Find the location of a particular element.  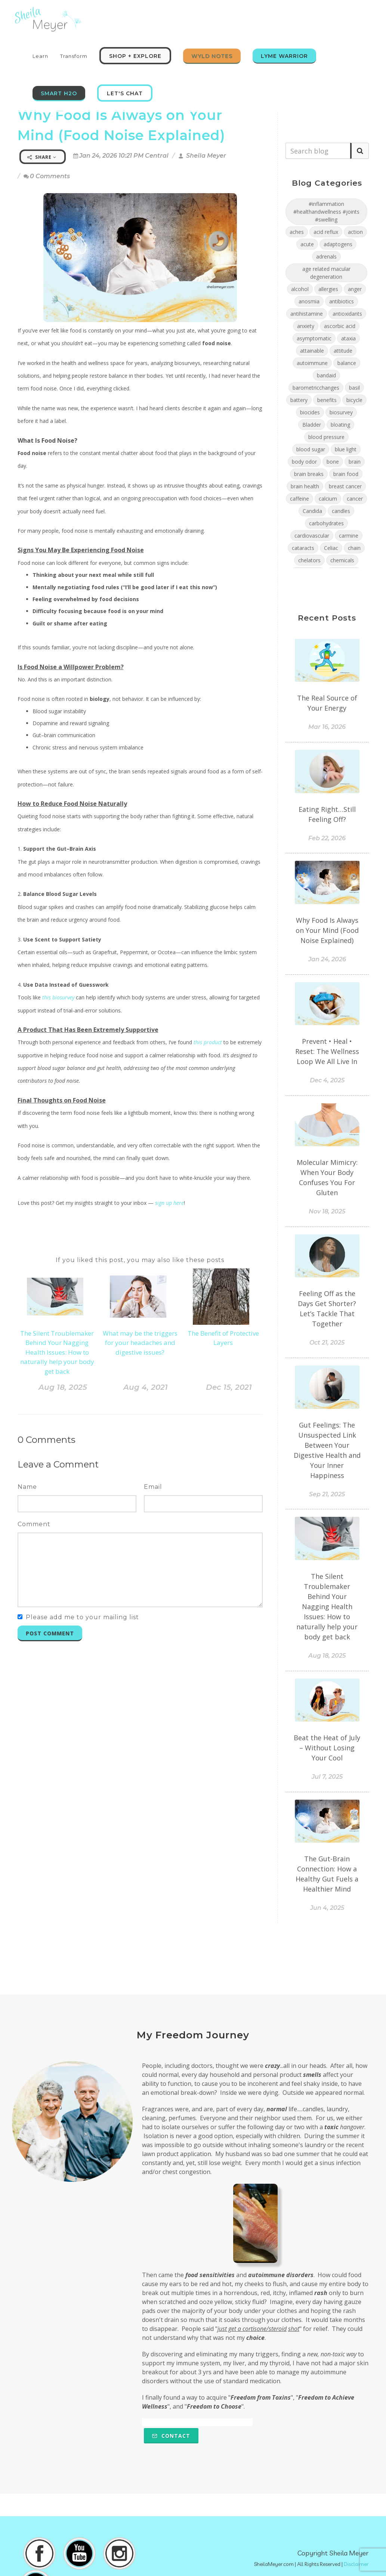

acid reflux is located at coordinates (326, 231).